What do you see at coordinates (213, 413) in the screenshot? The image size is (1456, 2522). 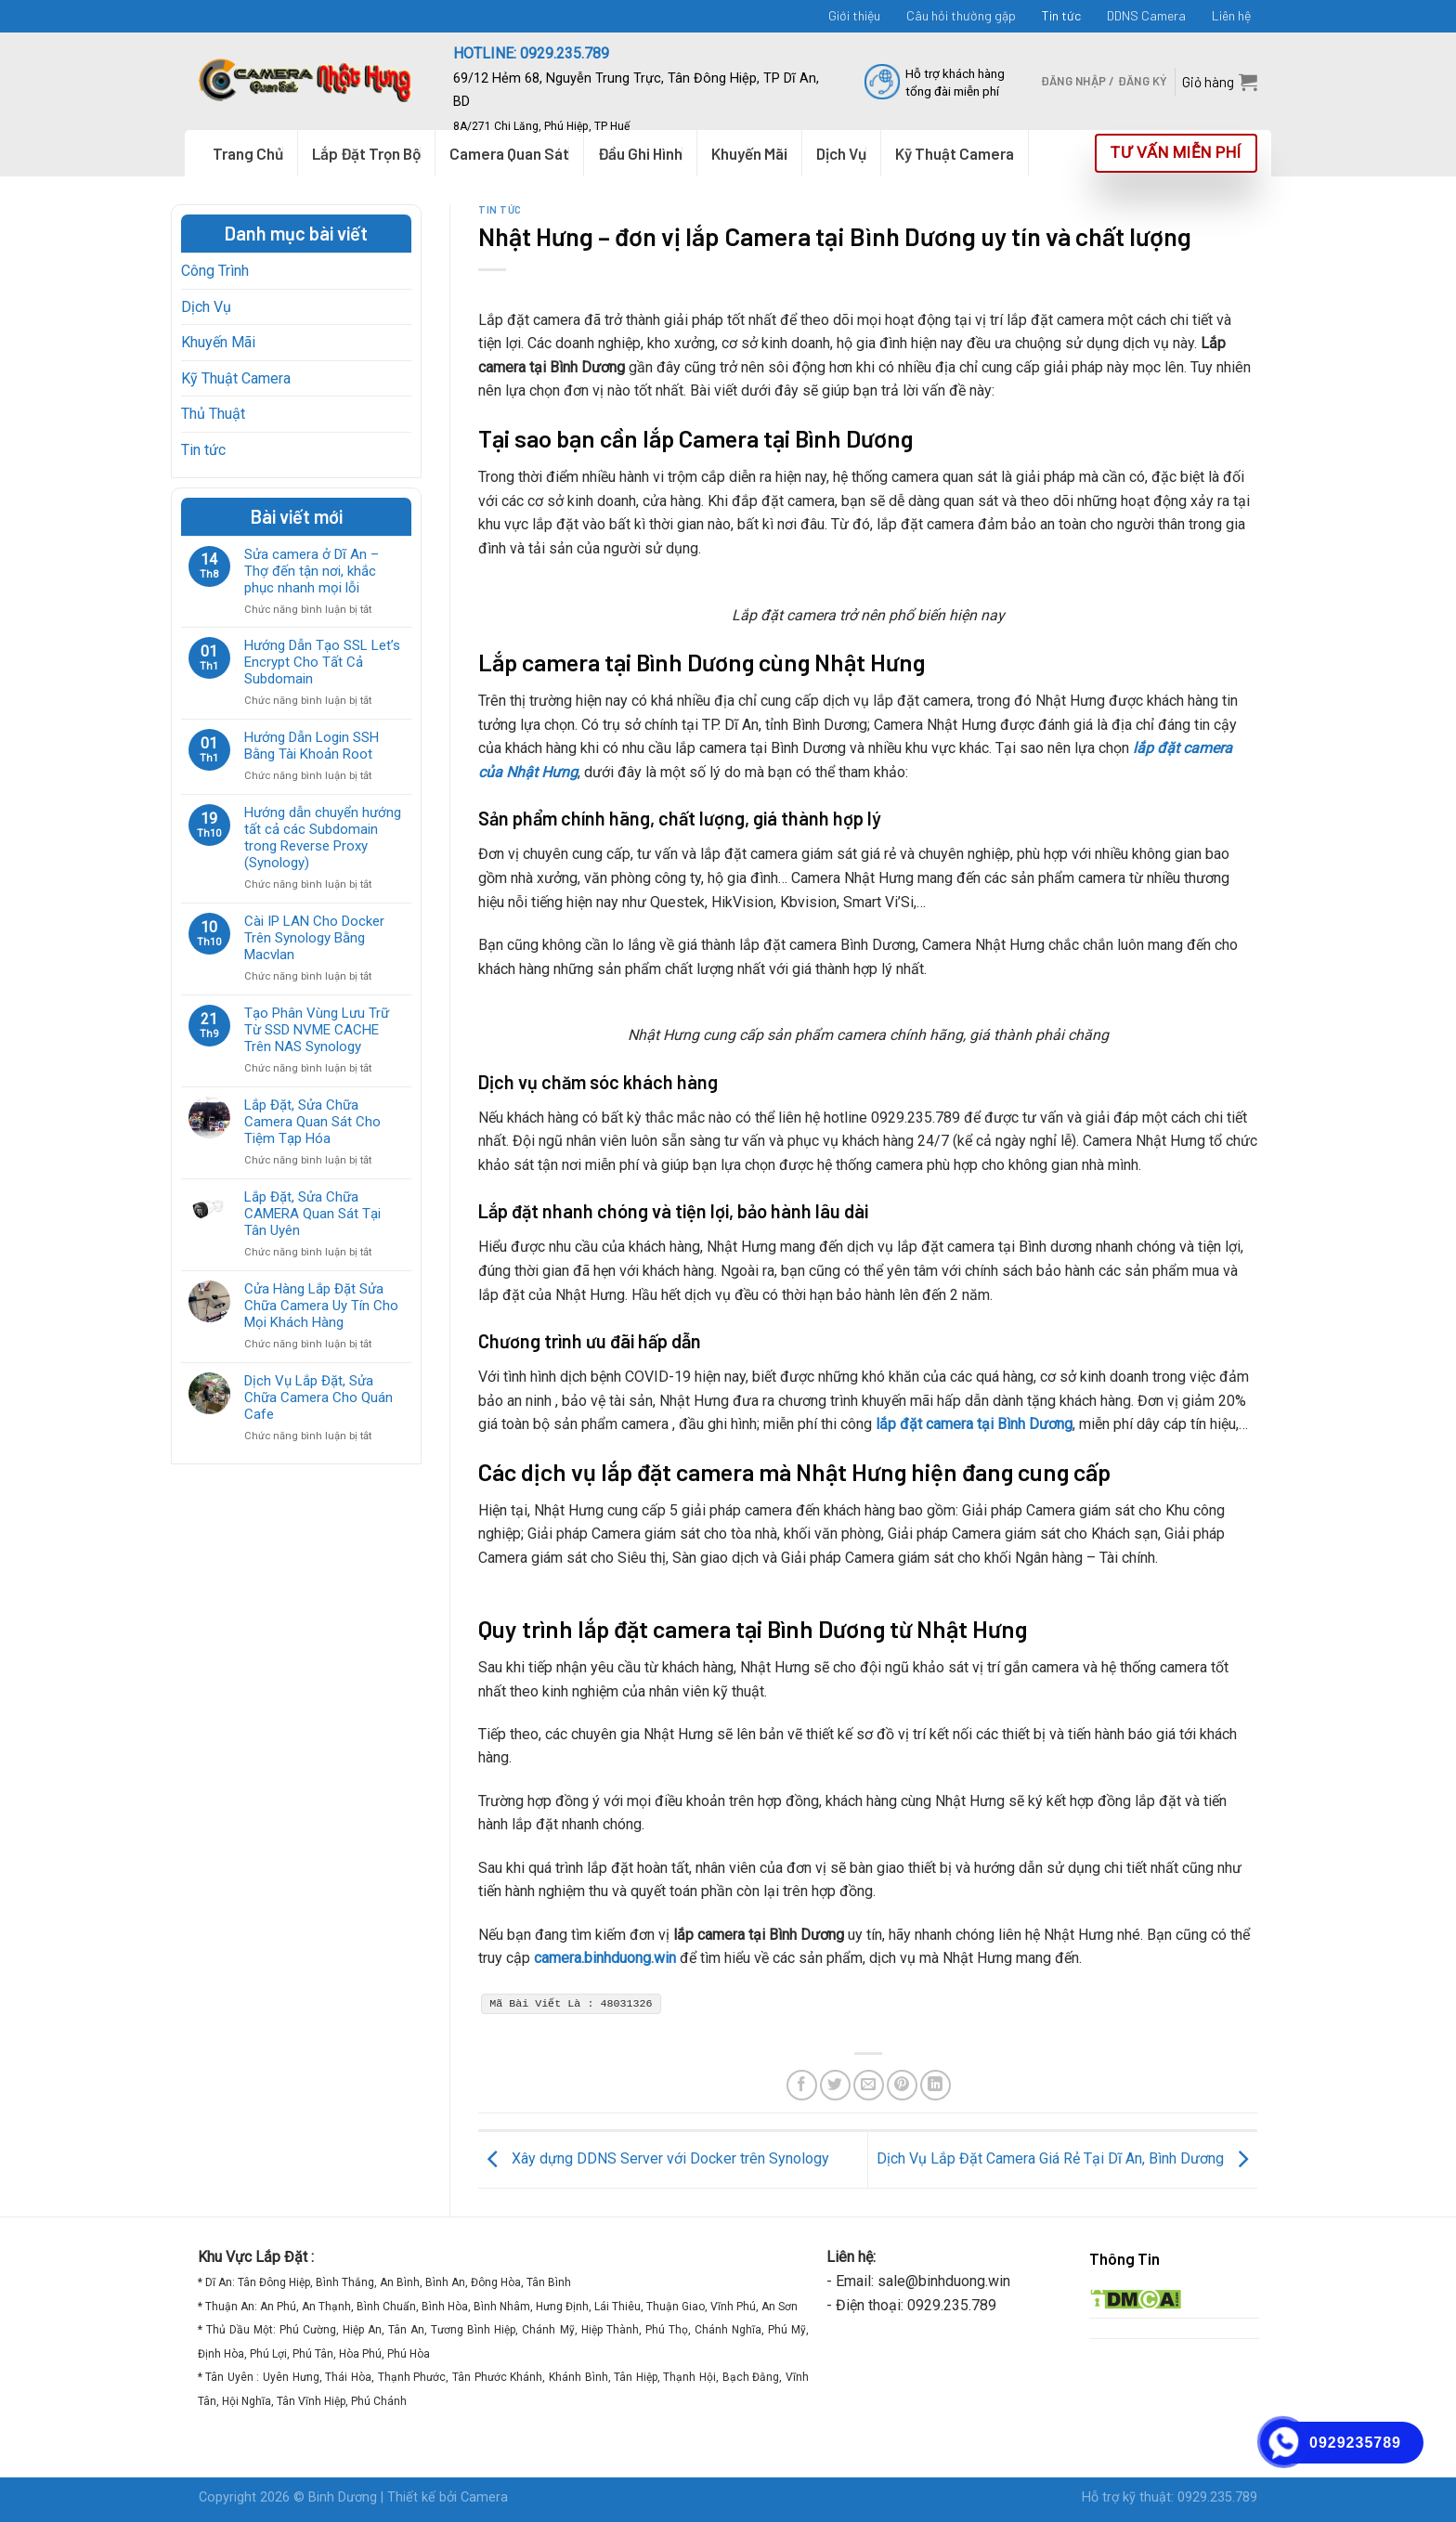 I see `Thủ Thuật` at bounding box center [213, 413].